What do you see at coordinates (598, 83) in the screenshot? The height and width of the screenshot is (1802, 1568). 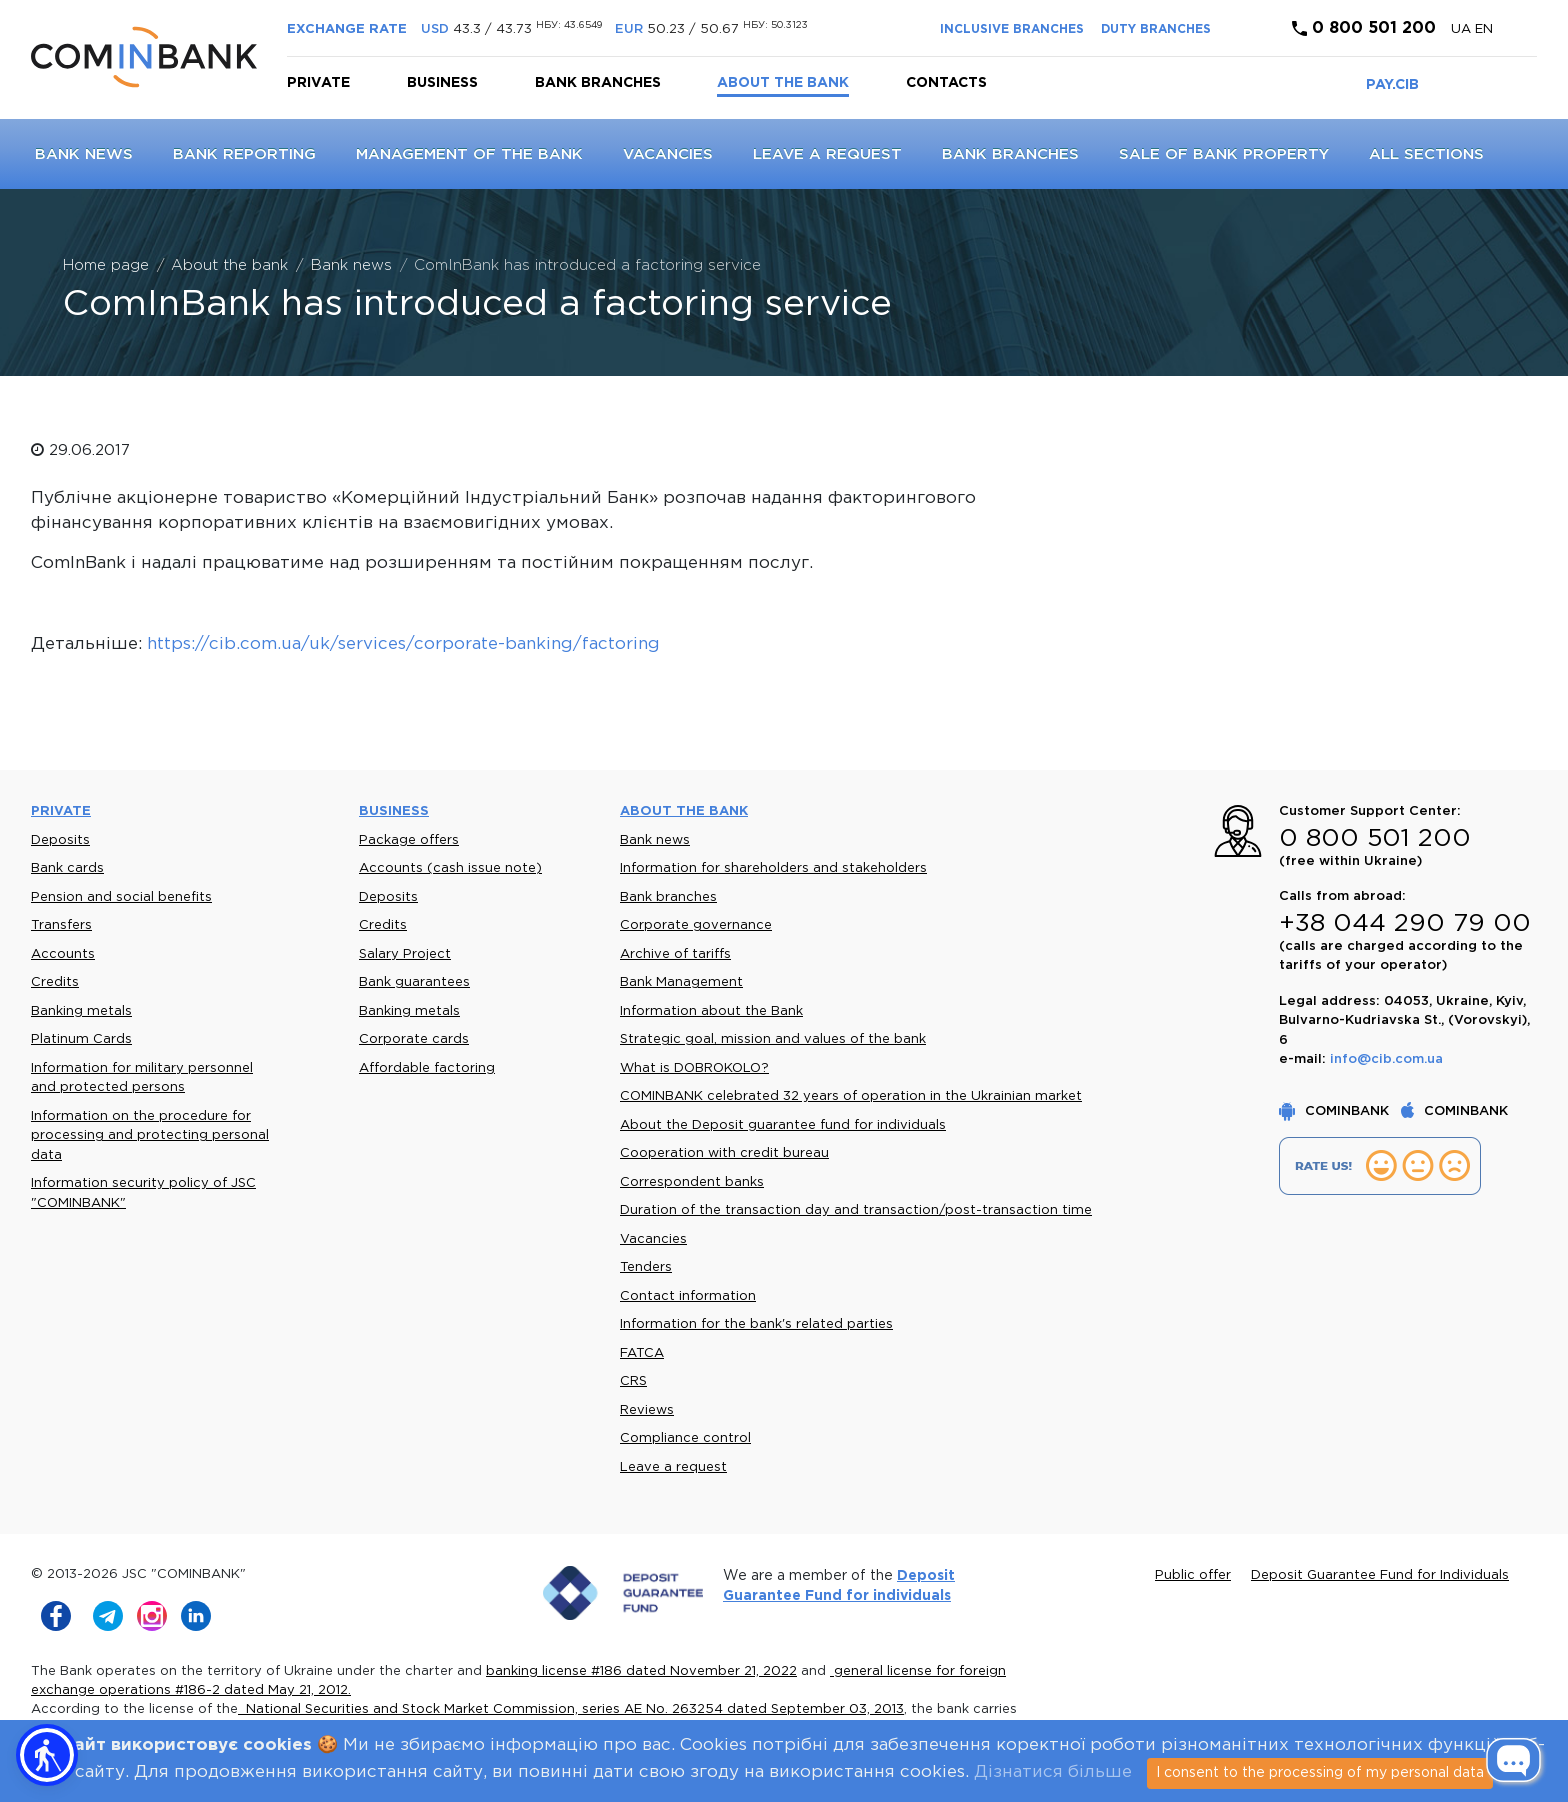 I see `Bank branches` at bounding box center [598, 83].